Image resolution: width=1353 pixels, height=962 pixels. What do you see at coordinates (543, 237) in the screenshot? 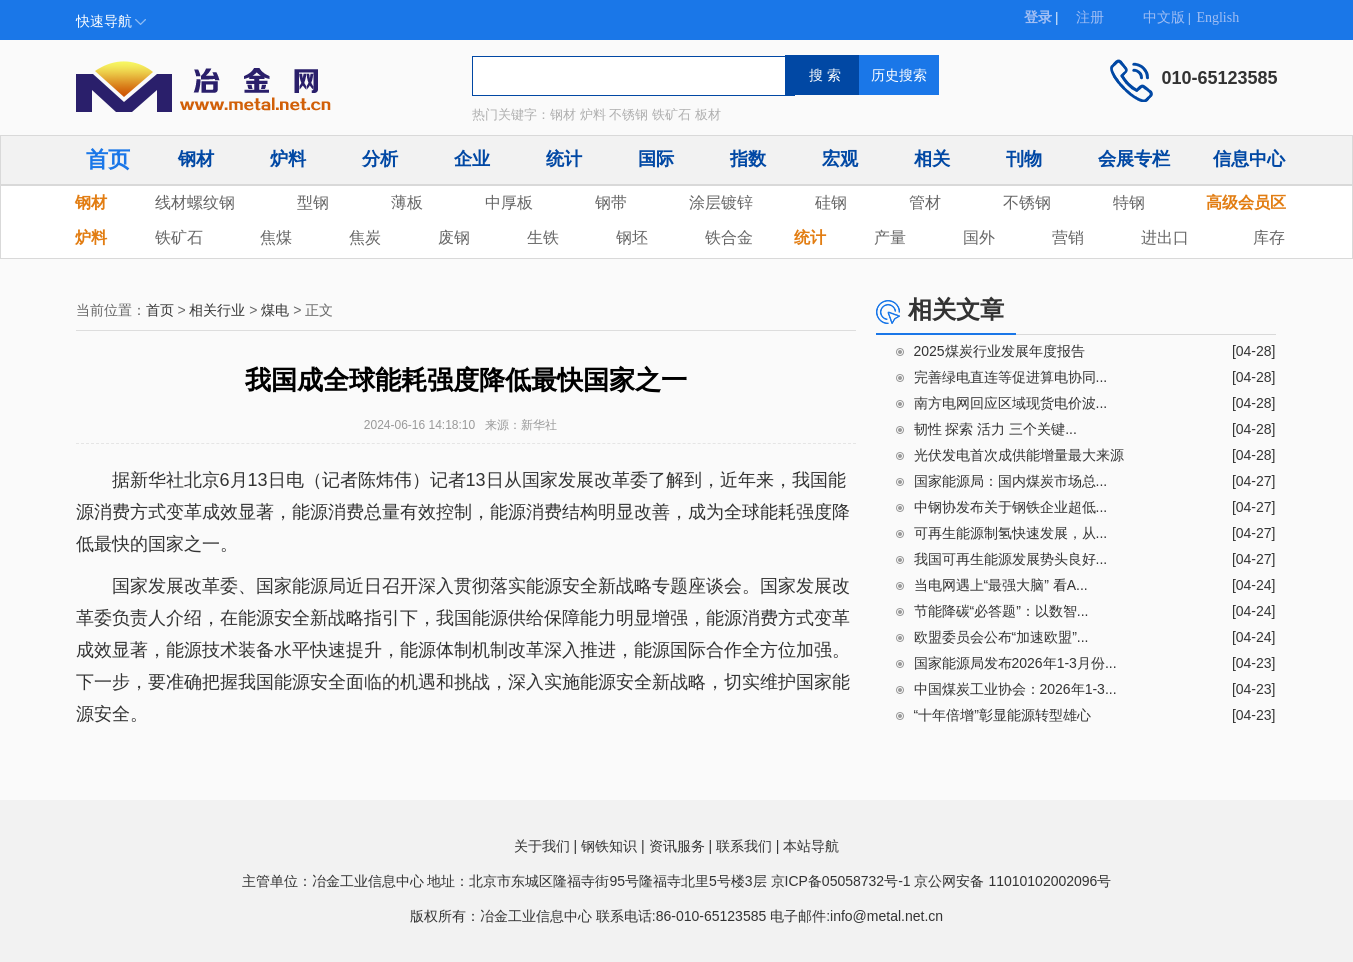
I see `生铁` at bounding box center [543, 237].